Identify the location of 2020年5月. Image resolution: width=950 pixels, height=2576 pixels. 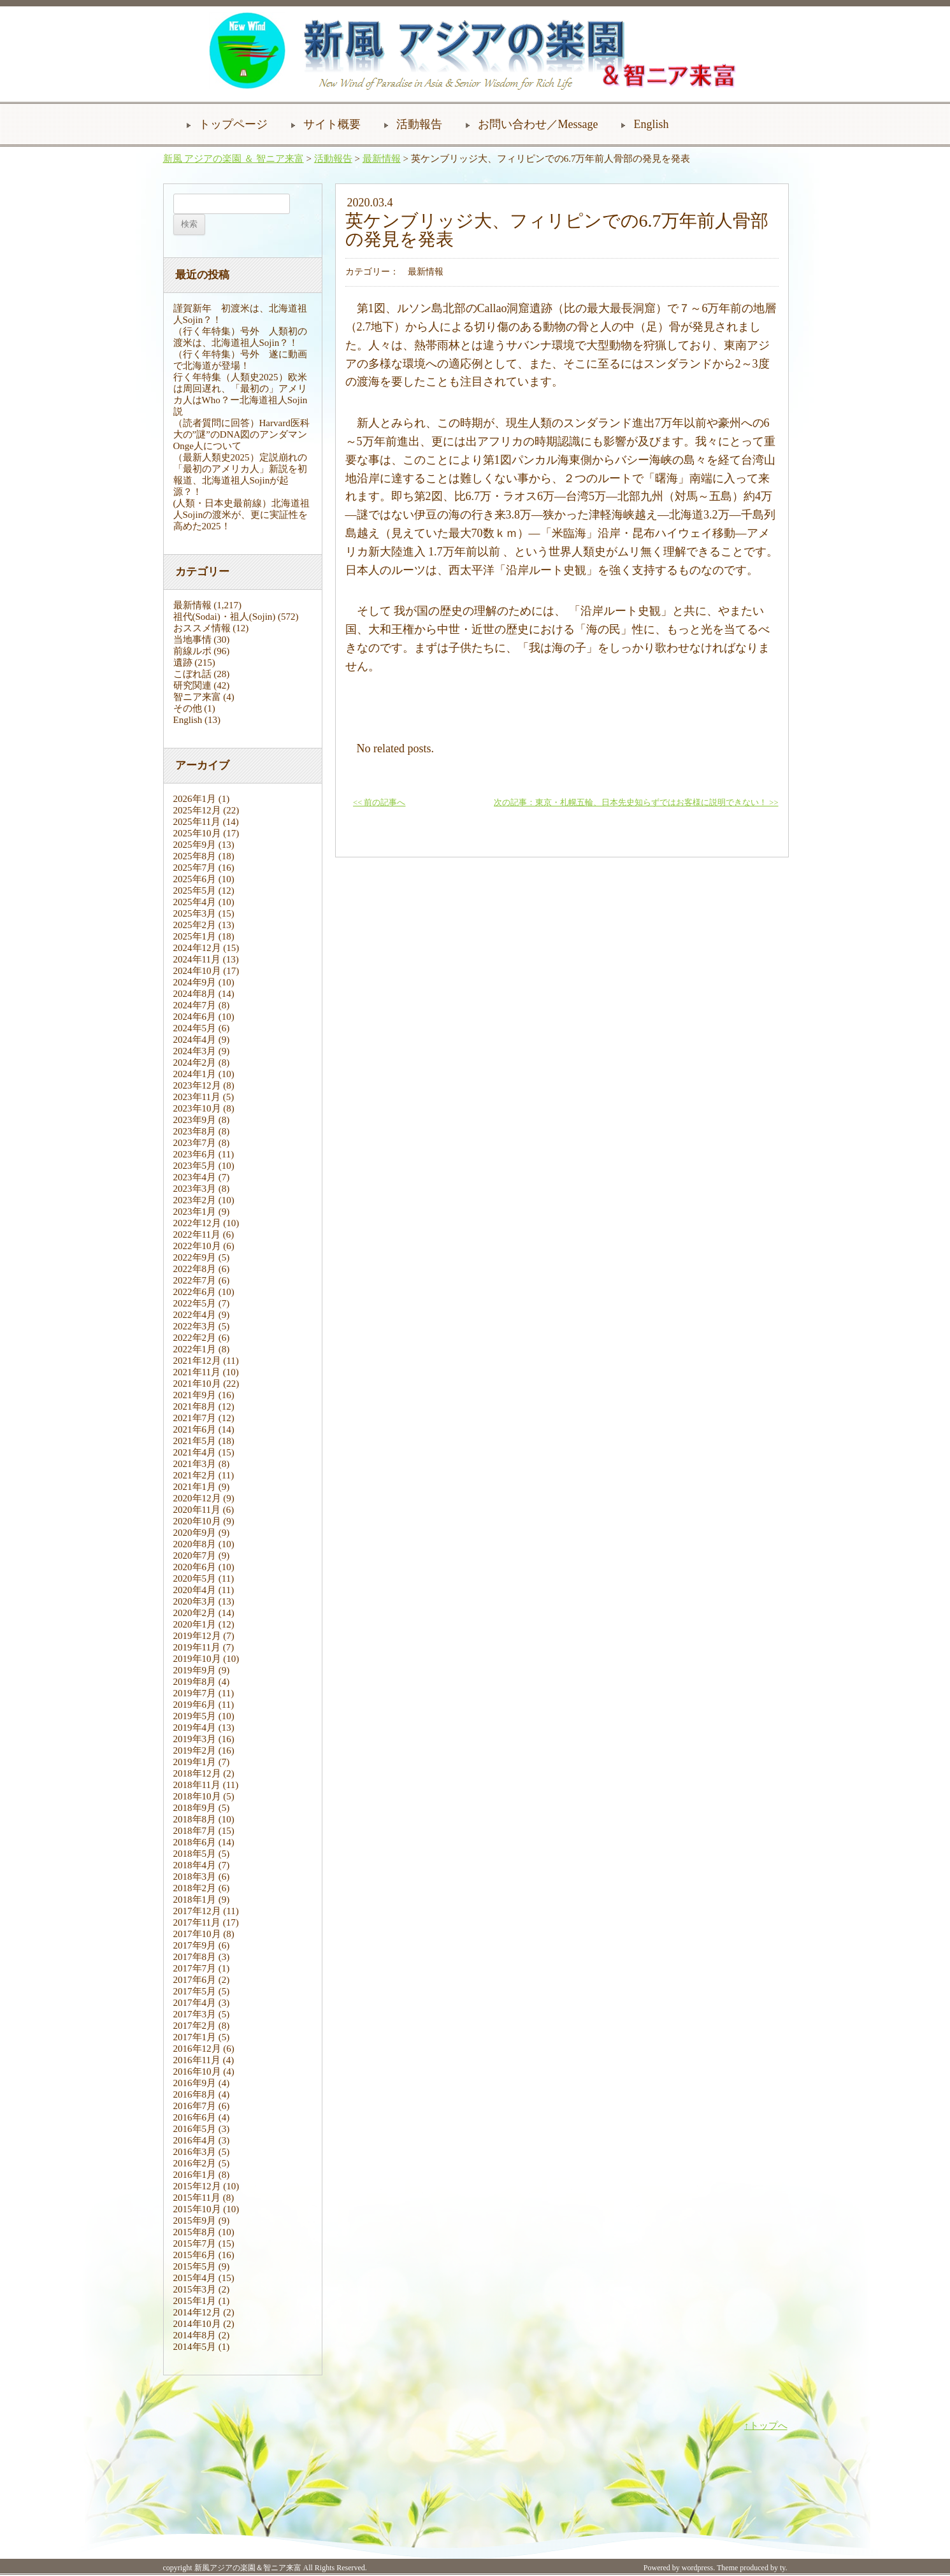
(195, 1578).